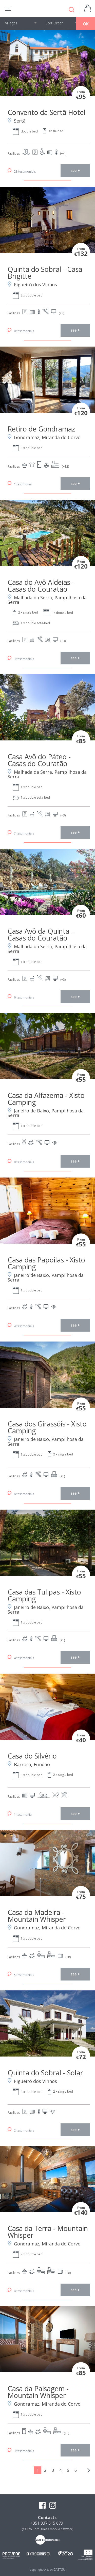 This screenshot has width=95, height=2576. Describe the element at coordinates (85, 23) in the screenshot. I see `Search` at that location.